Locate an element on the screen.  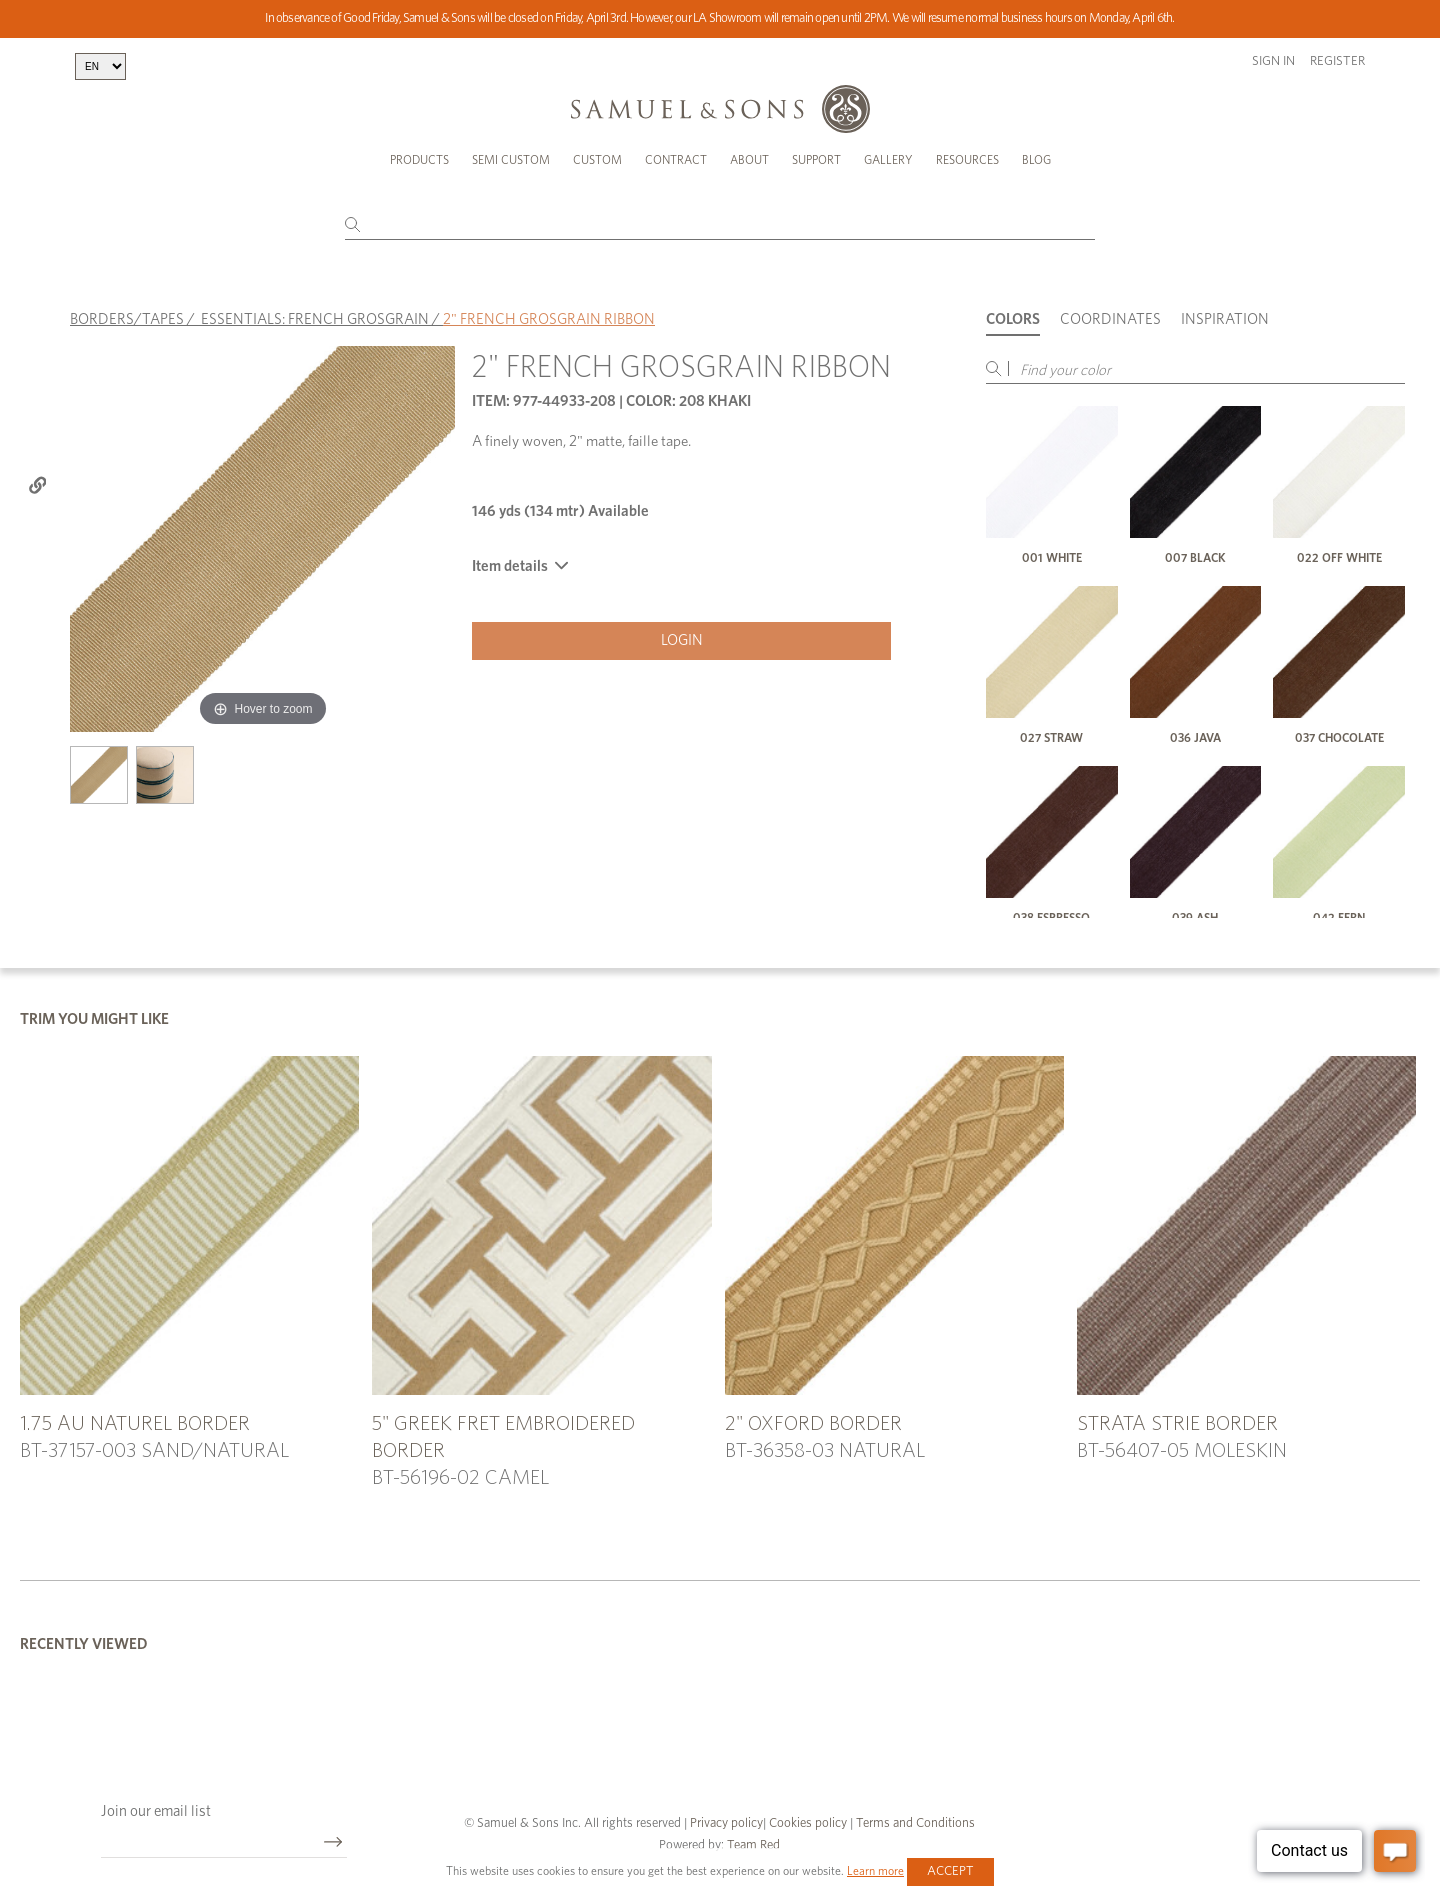
Login is located at coordinates (682, 640).